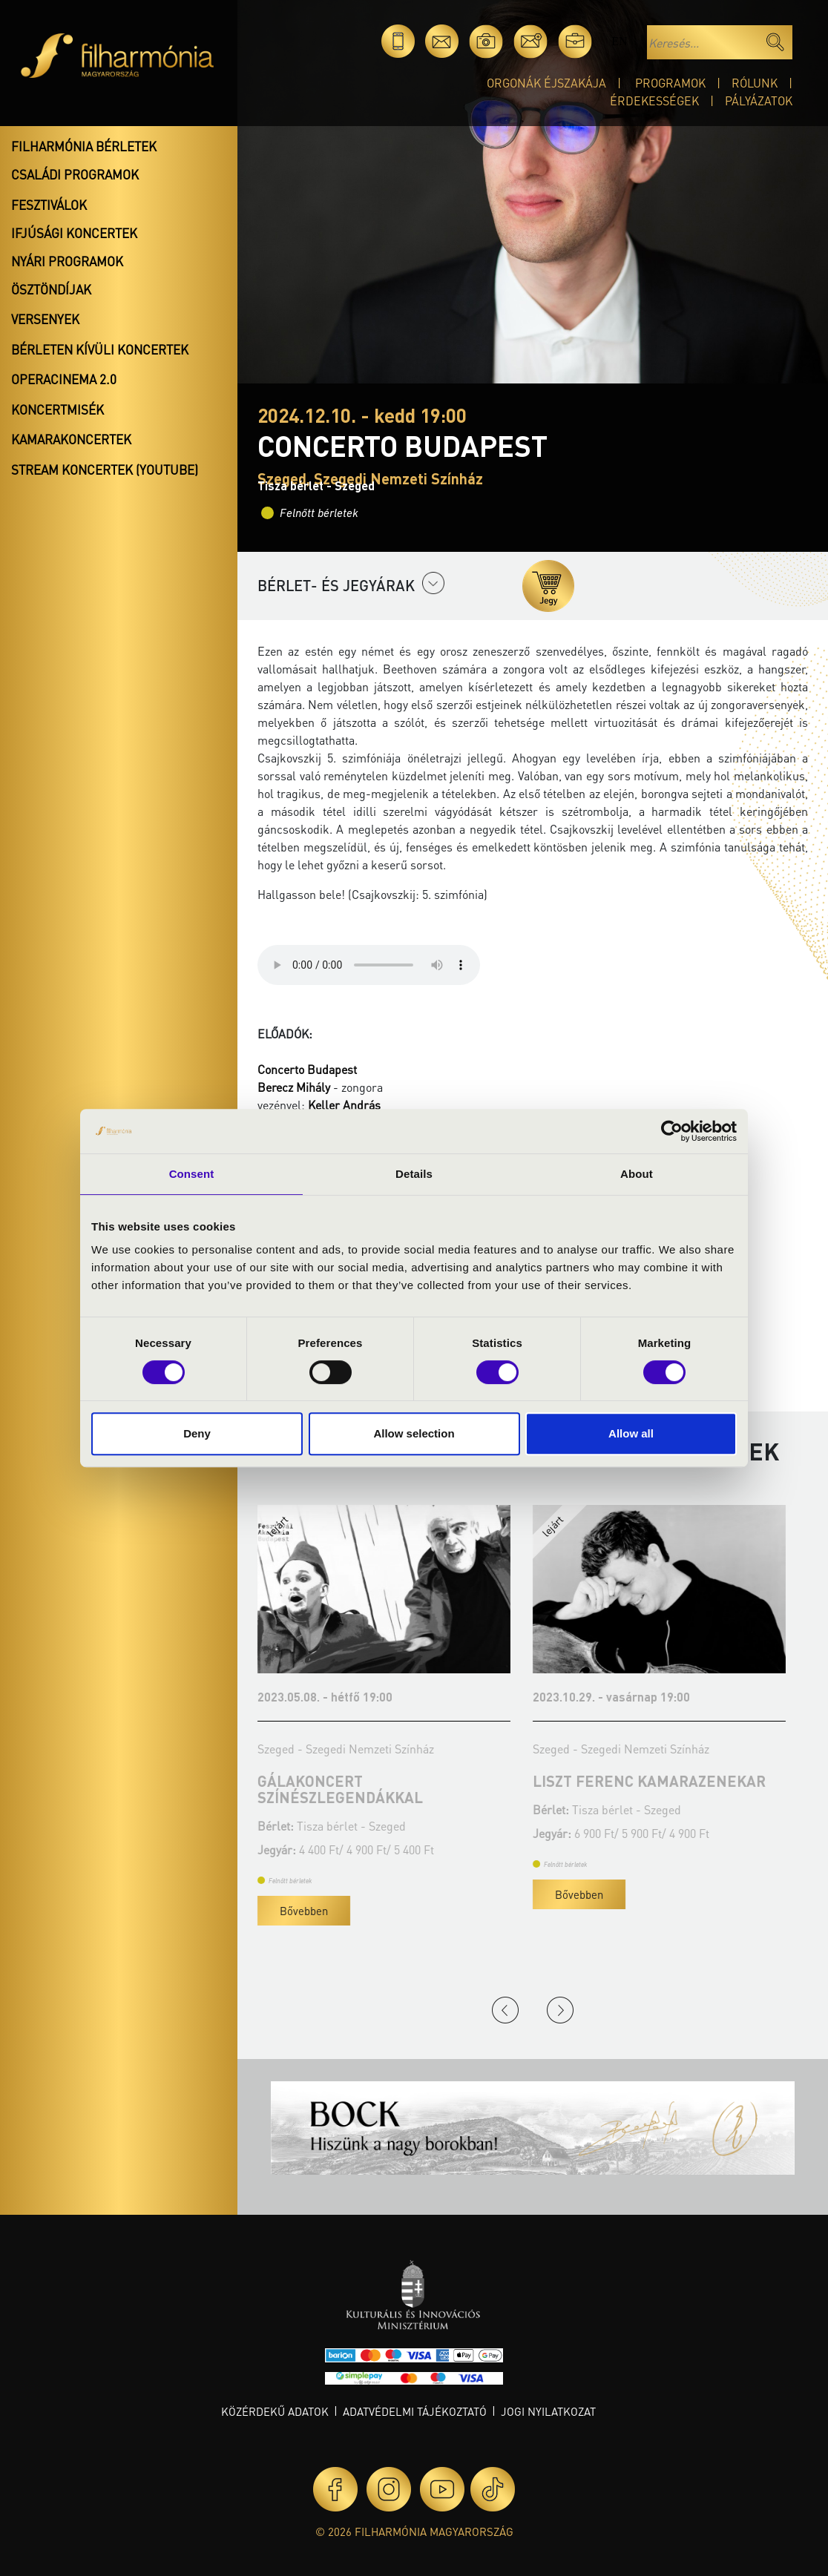  I want to click on Ösztöndíjak, so click(51, 289).